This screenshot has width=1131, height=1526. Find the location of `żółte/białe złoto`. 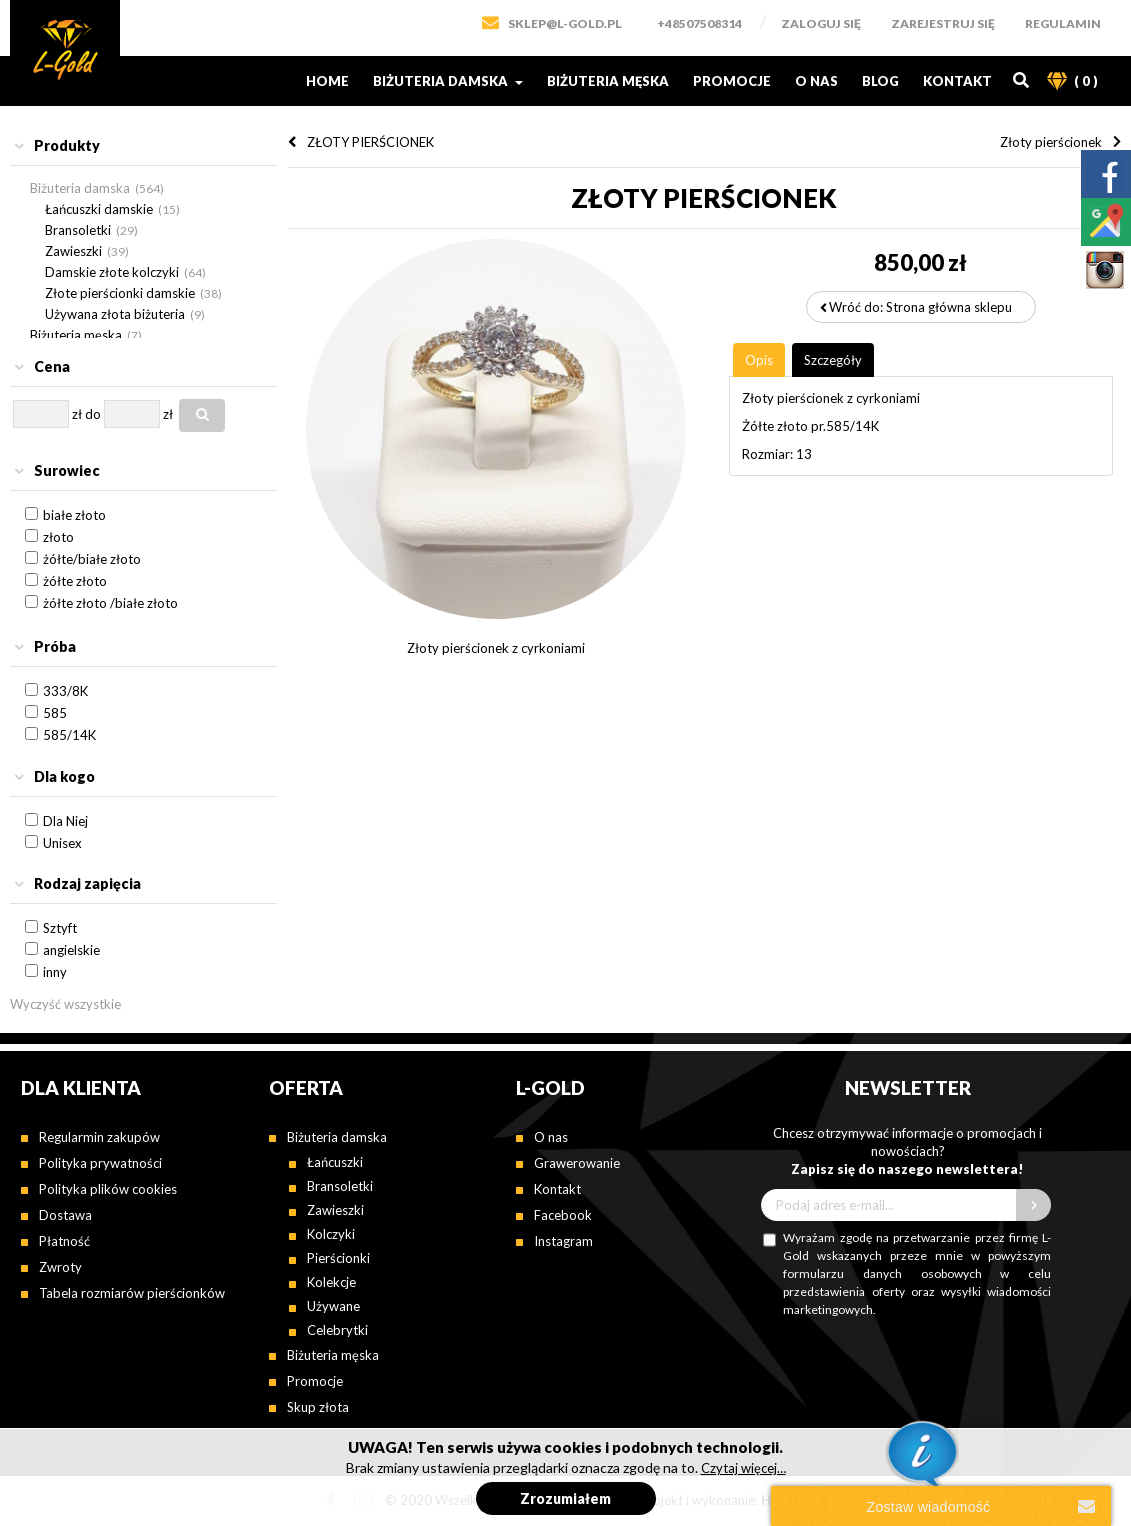

żółte/białe złoto is located at coordinates (92, 559).